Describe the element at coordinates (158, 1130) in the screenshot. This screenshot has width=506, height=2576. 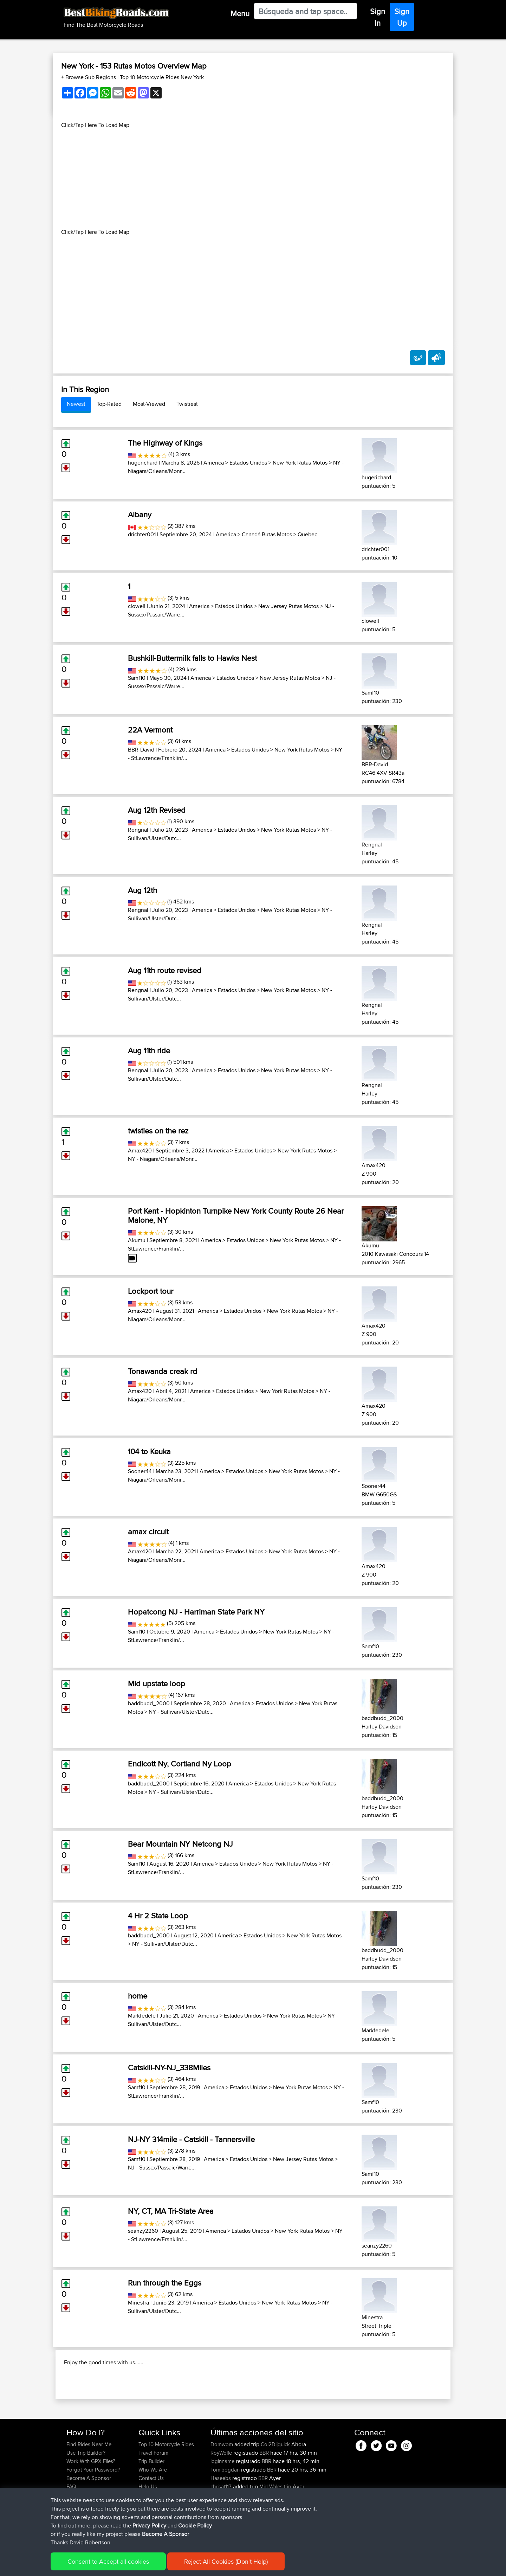
I see `twisties on the rez` at that location.